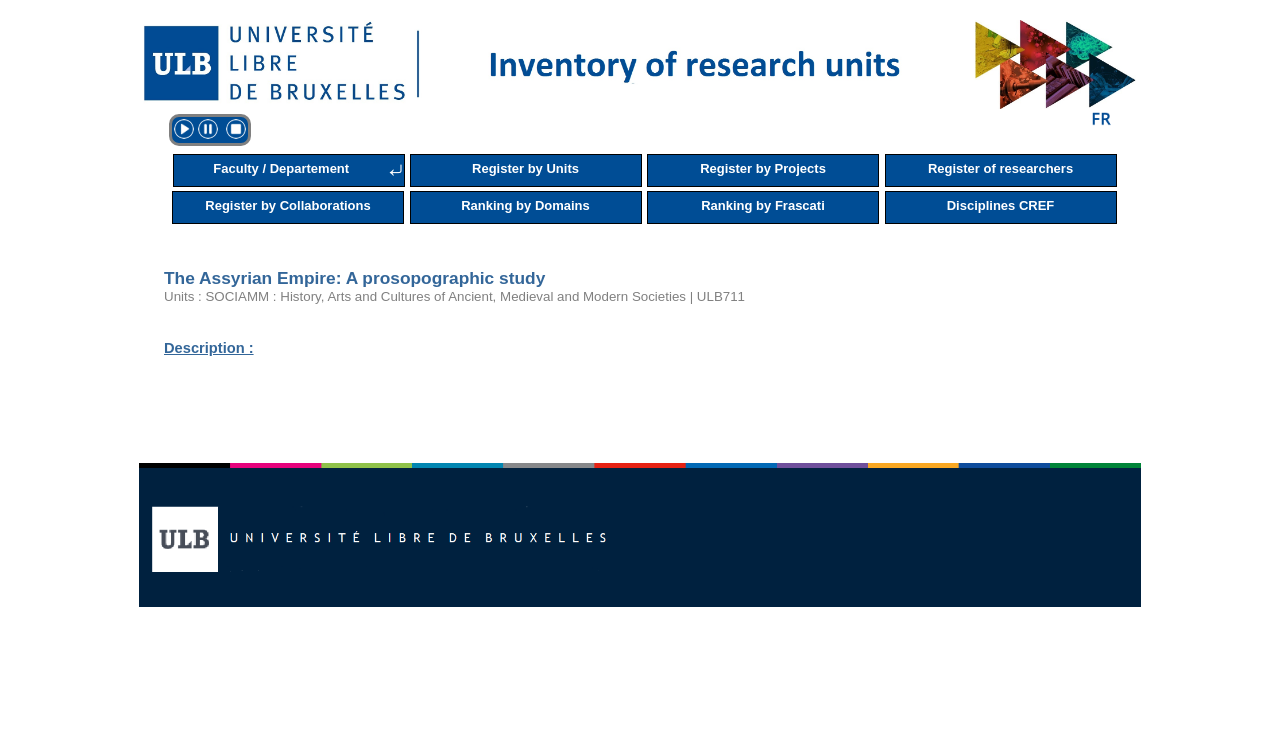 The height and width of the screenshot is (738, 1280). Describe the element at coordinates (525, 205) in the screenshot. I see `Ranking by Domains` at that location.